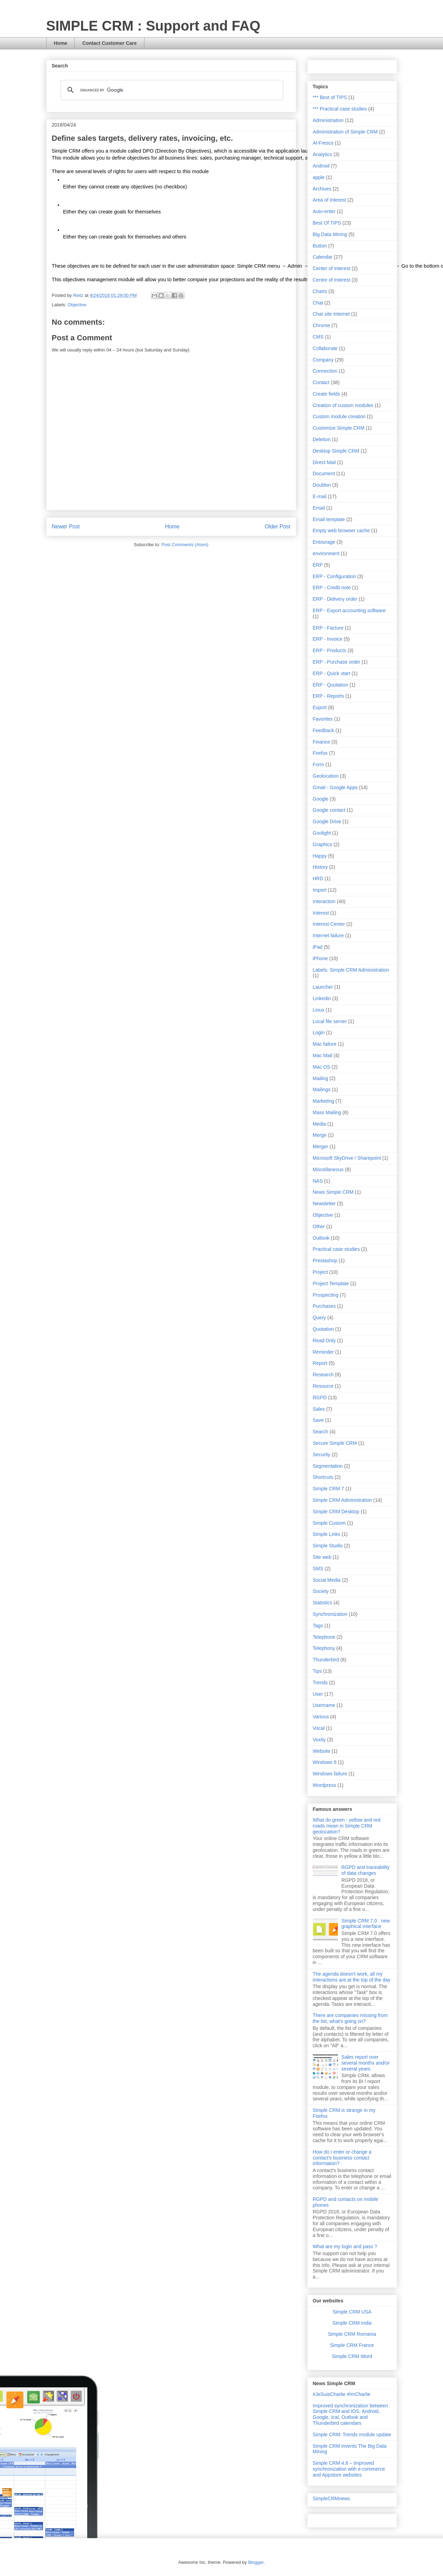  What do you see at coordinates (342, 1500) in the screenshot?
I see `Simple CRM Administration` at bounding box center [342, 1500].